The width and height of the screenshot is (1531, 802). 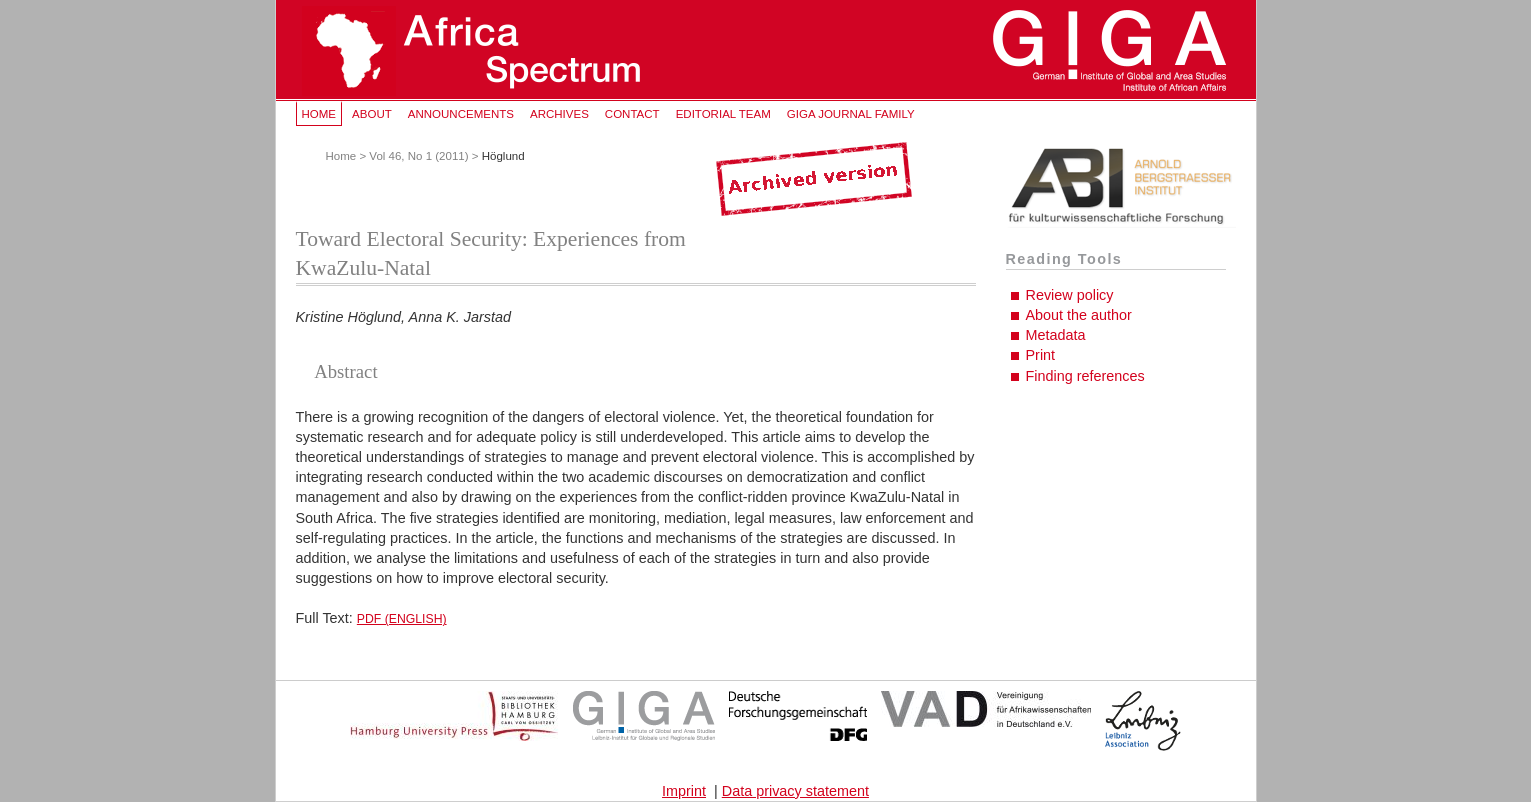 I want to click on About the author, so click(x=1079, y=315).